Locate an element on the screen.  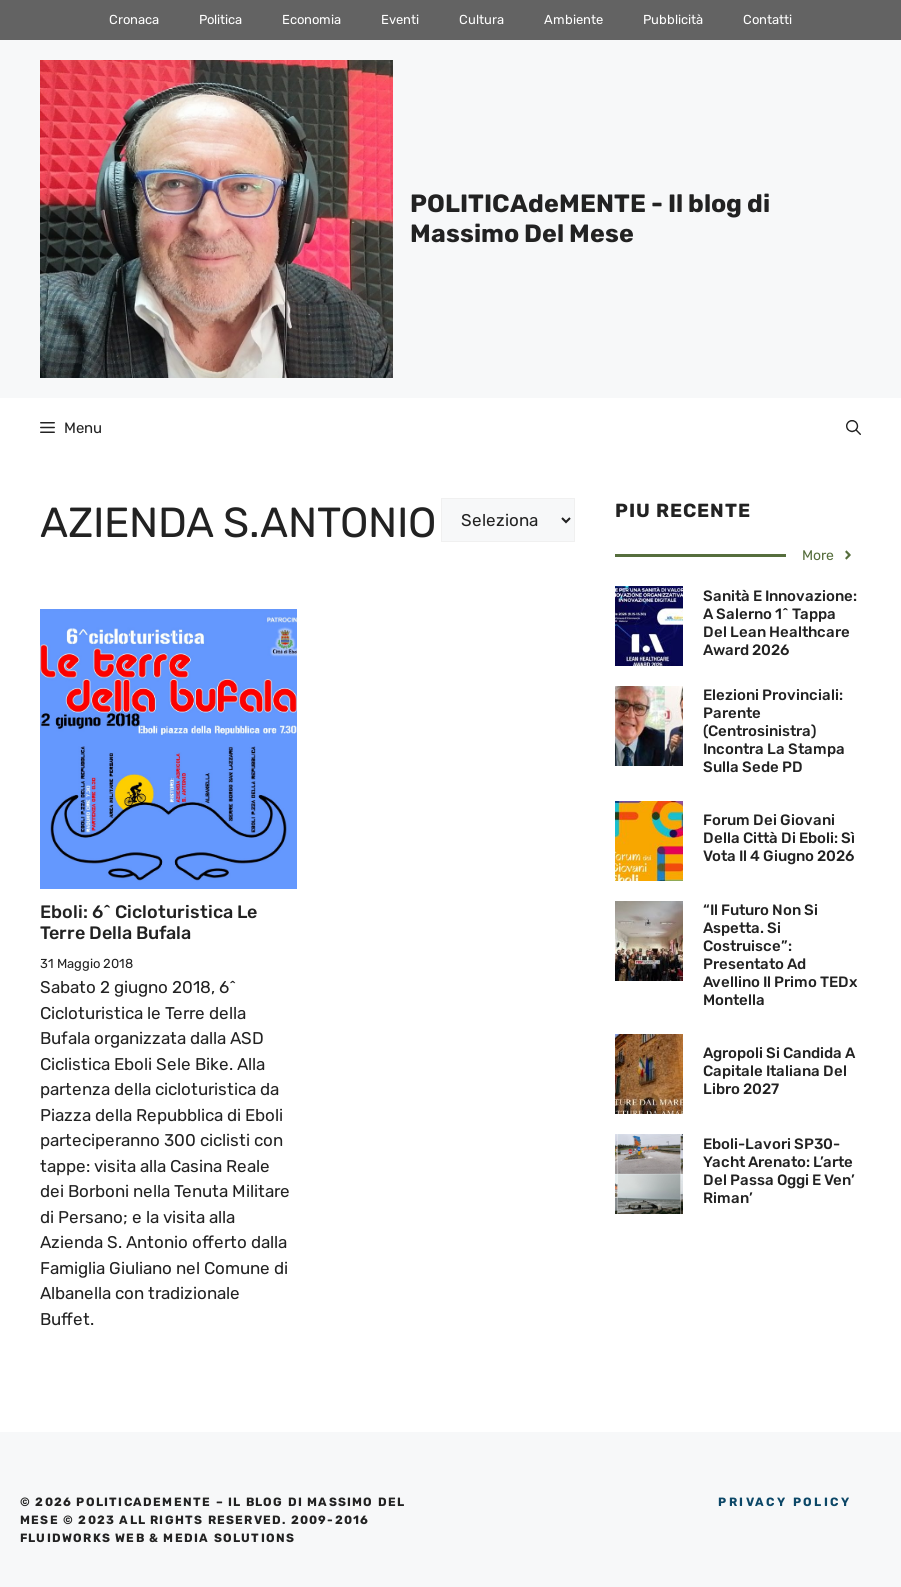
Ambiente is located at coordinates (573, 19).